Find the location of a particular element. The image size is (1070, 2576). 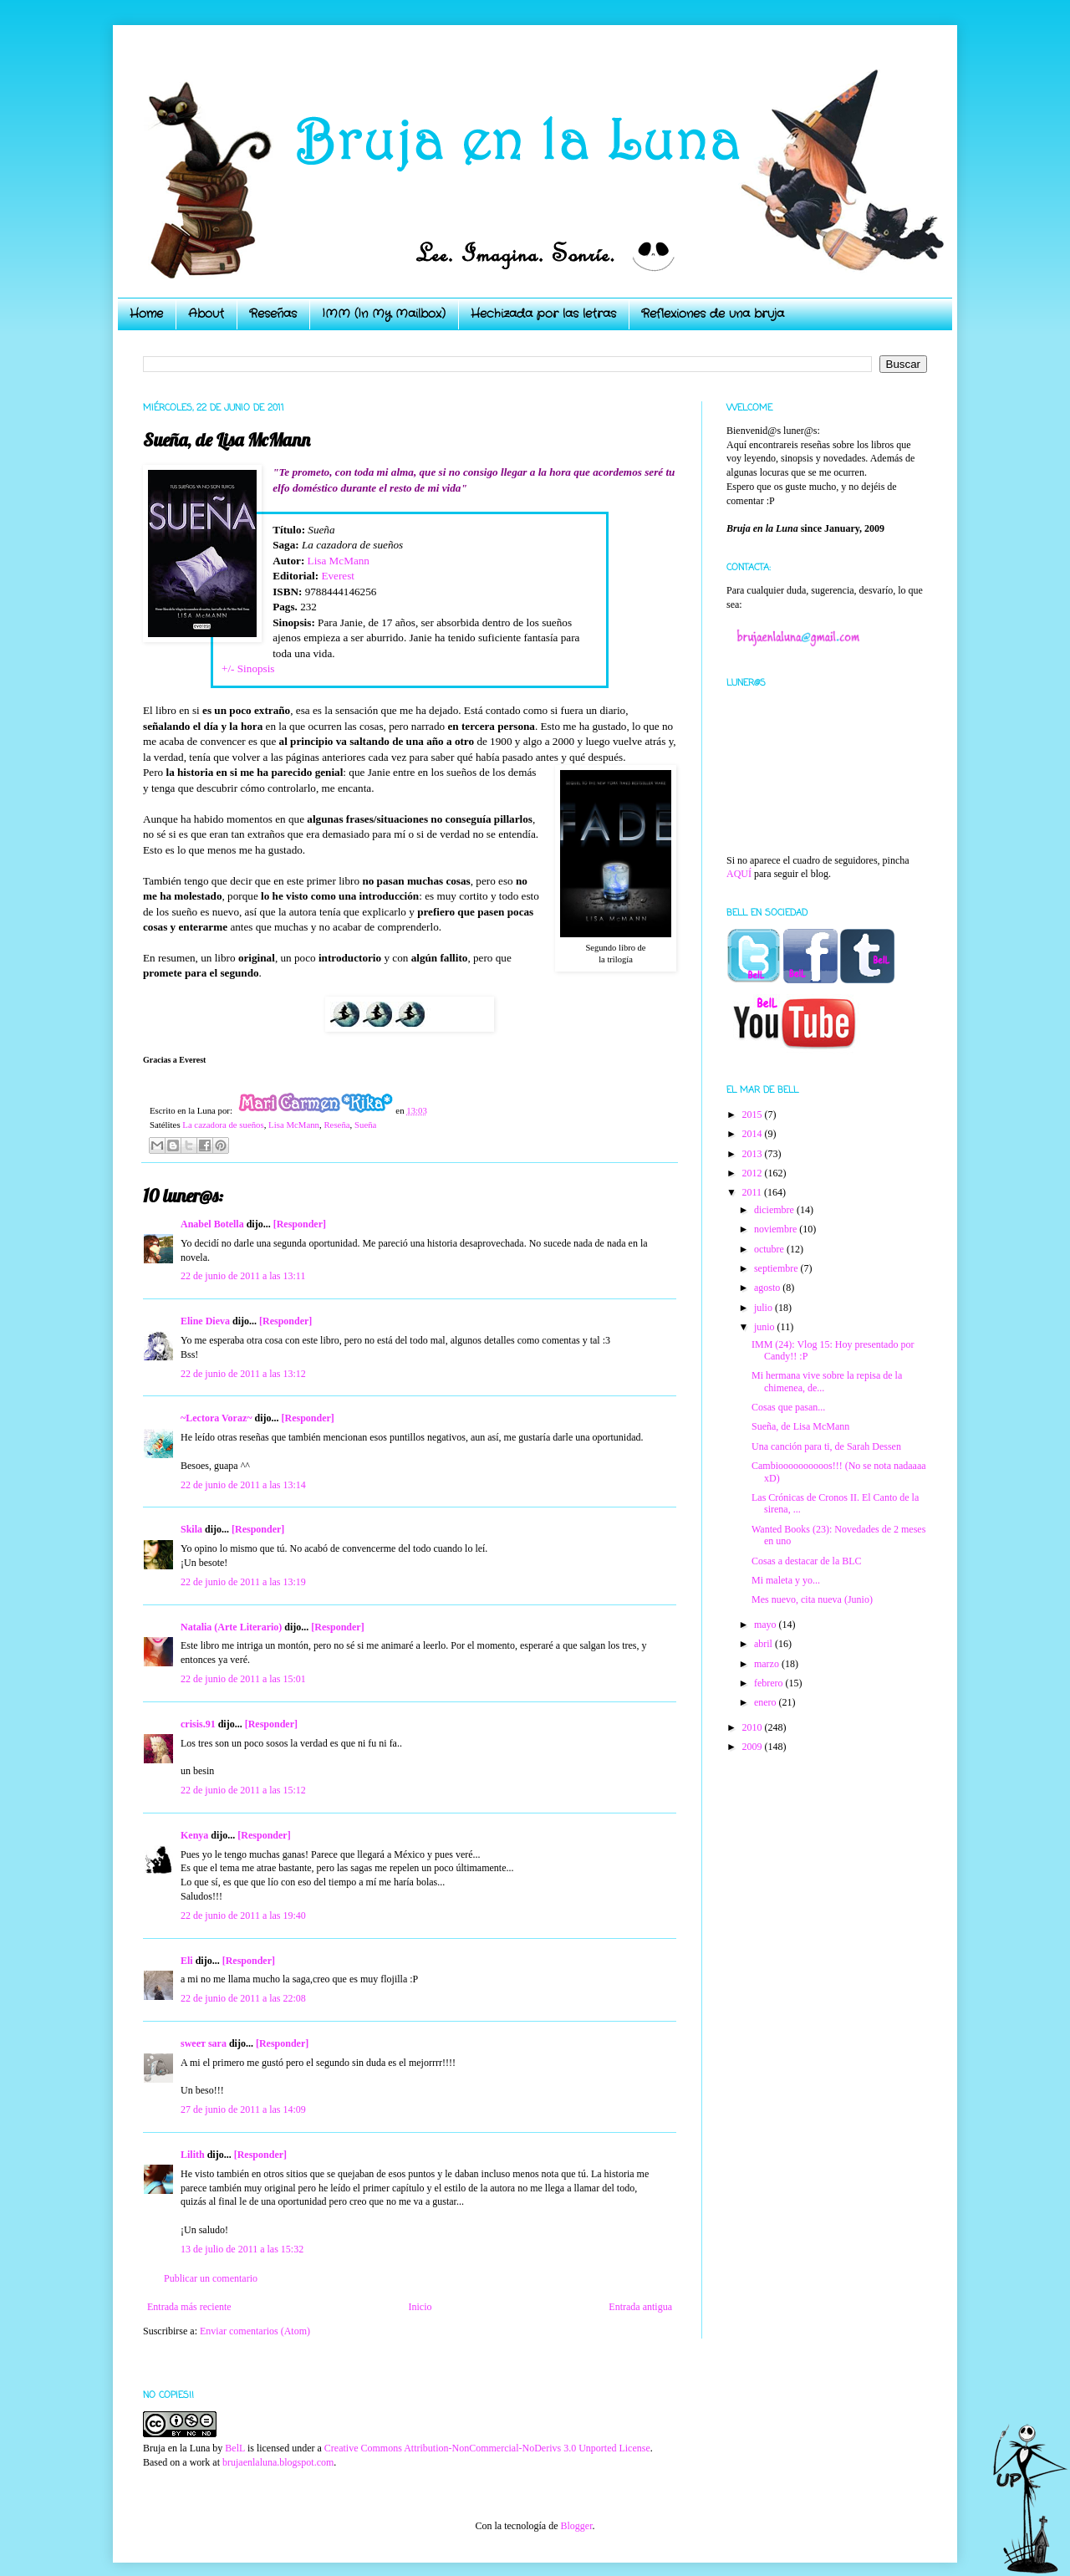

noviembre is located at coordinates (776, 1229).